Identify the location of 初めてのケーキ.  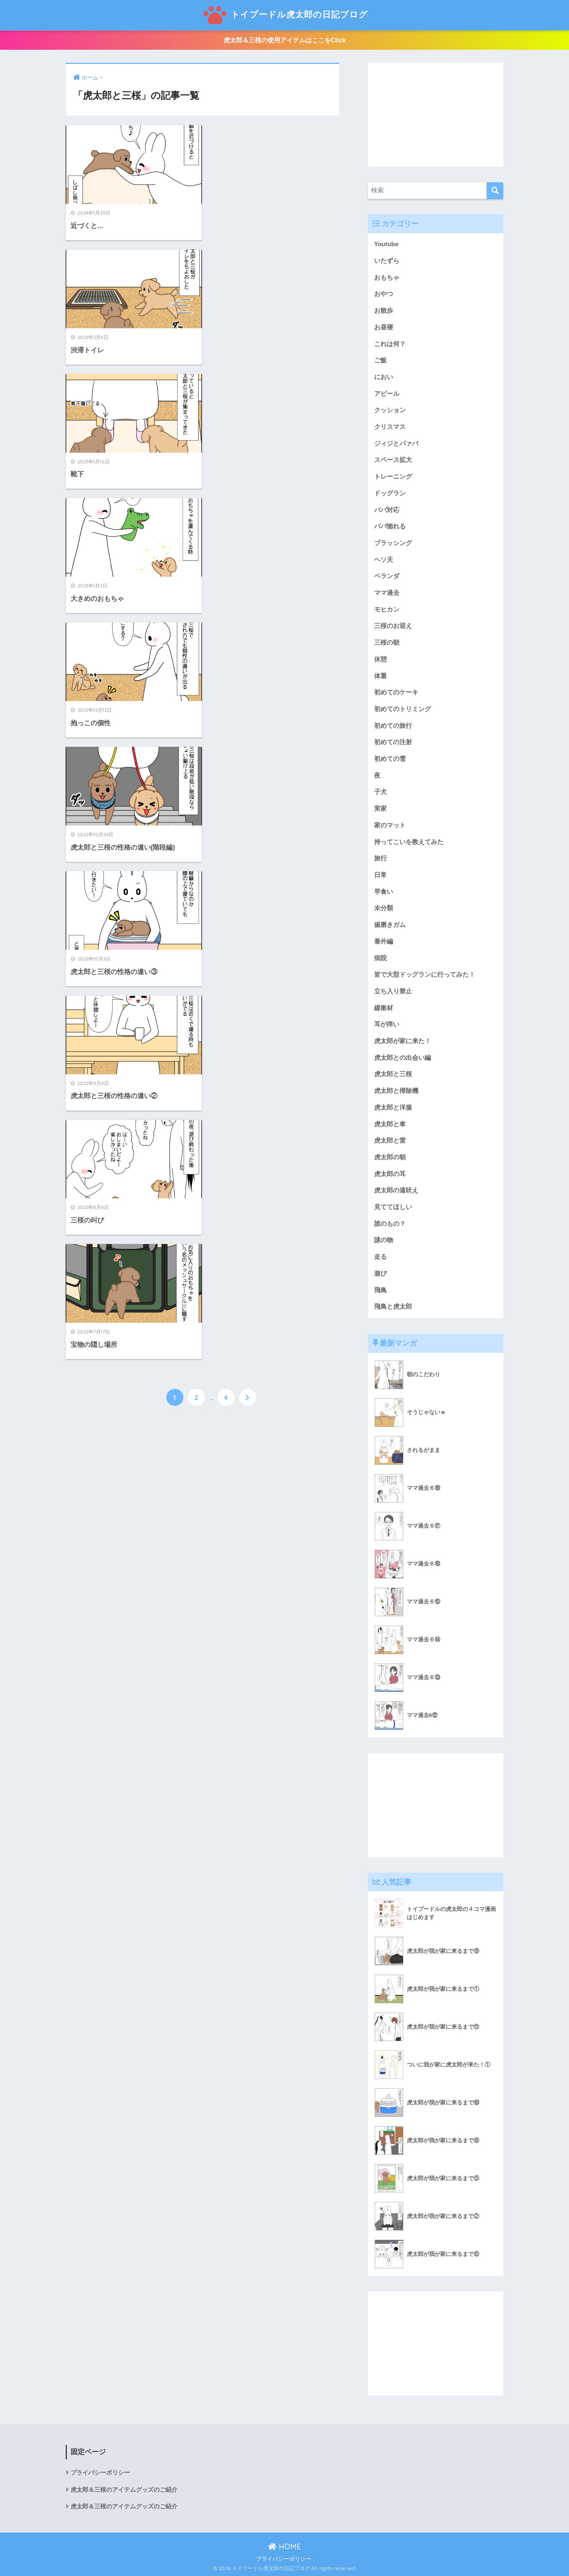
(396, 692).